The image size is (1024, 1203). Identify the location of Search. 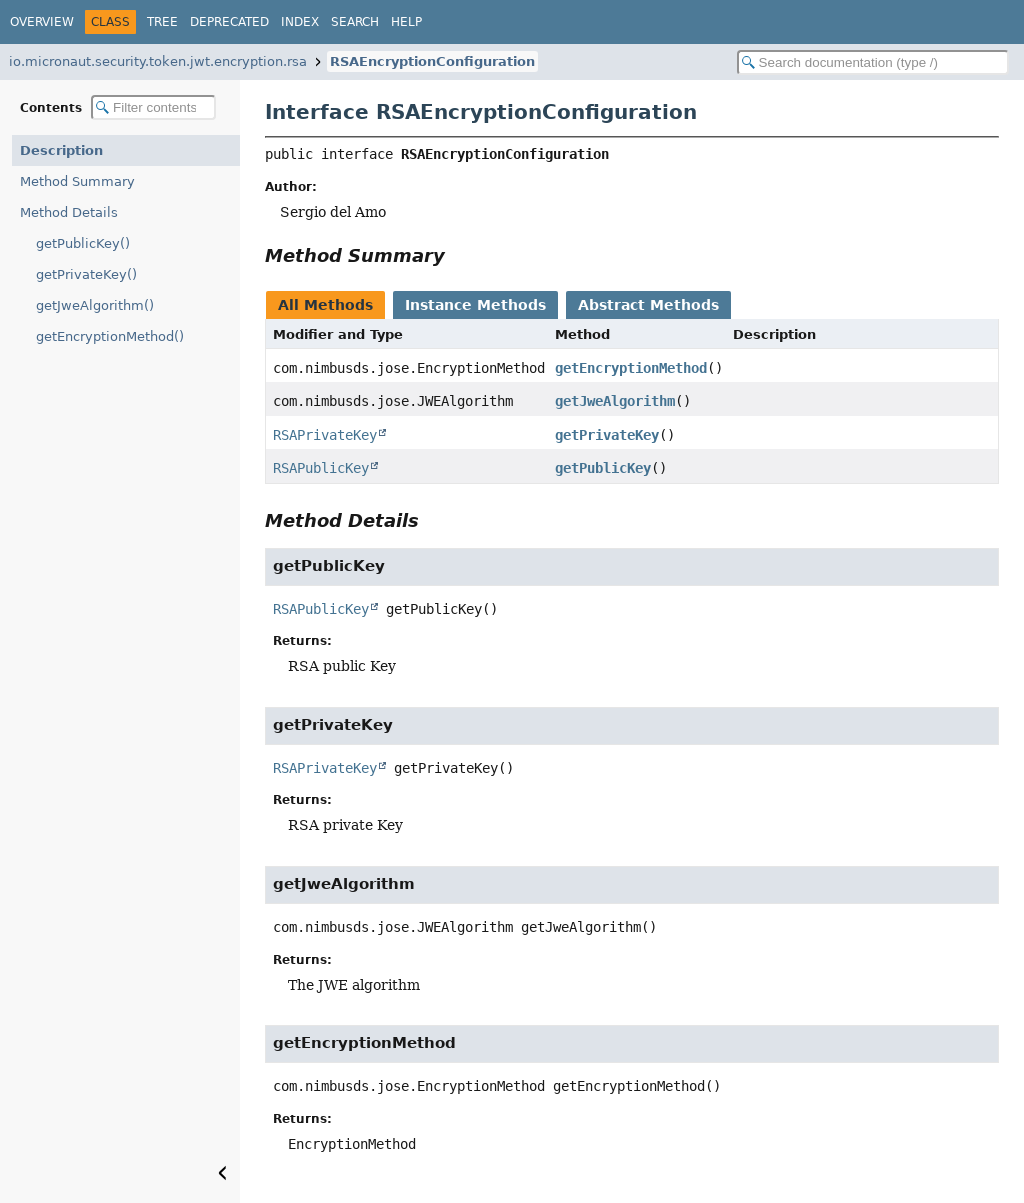
(355, 22).